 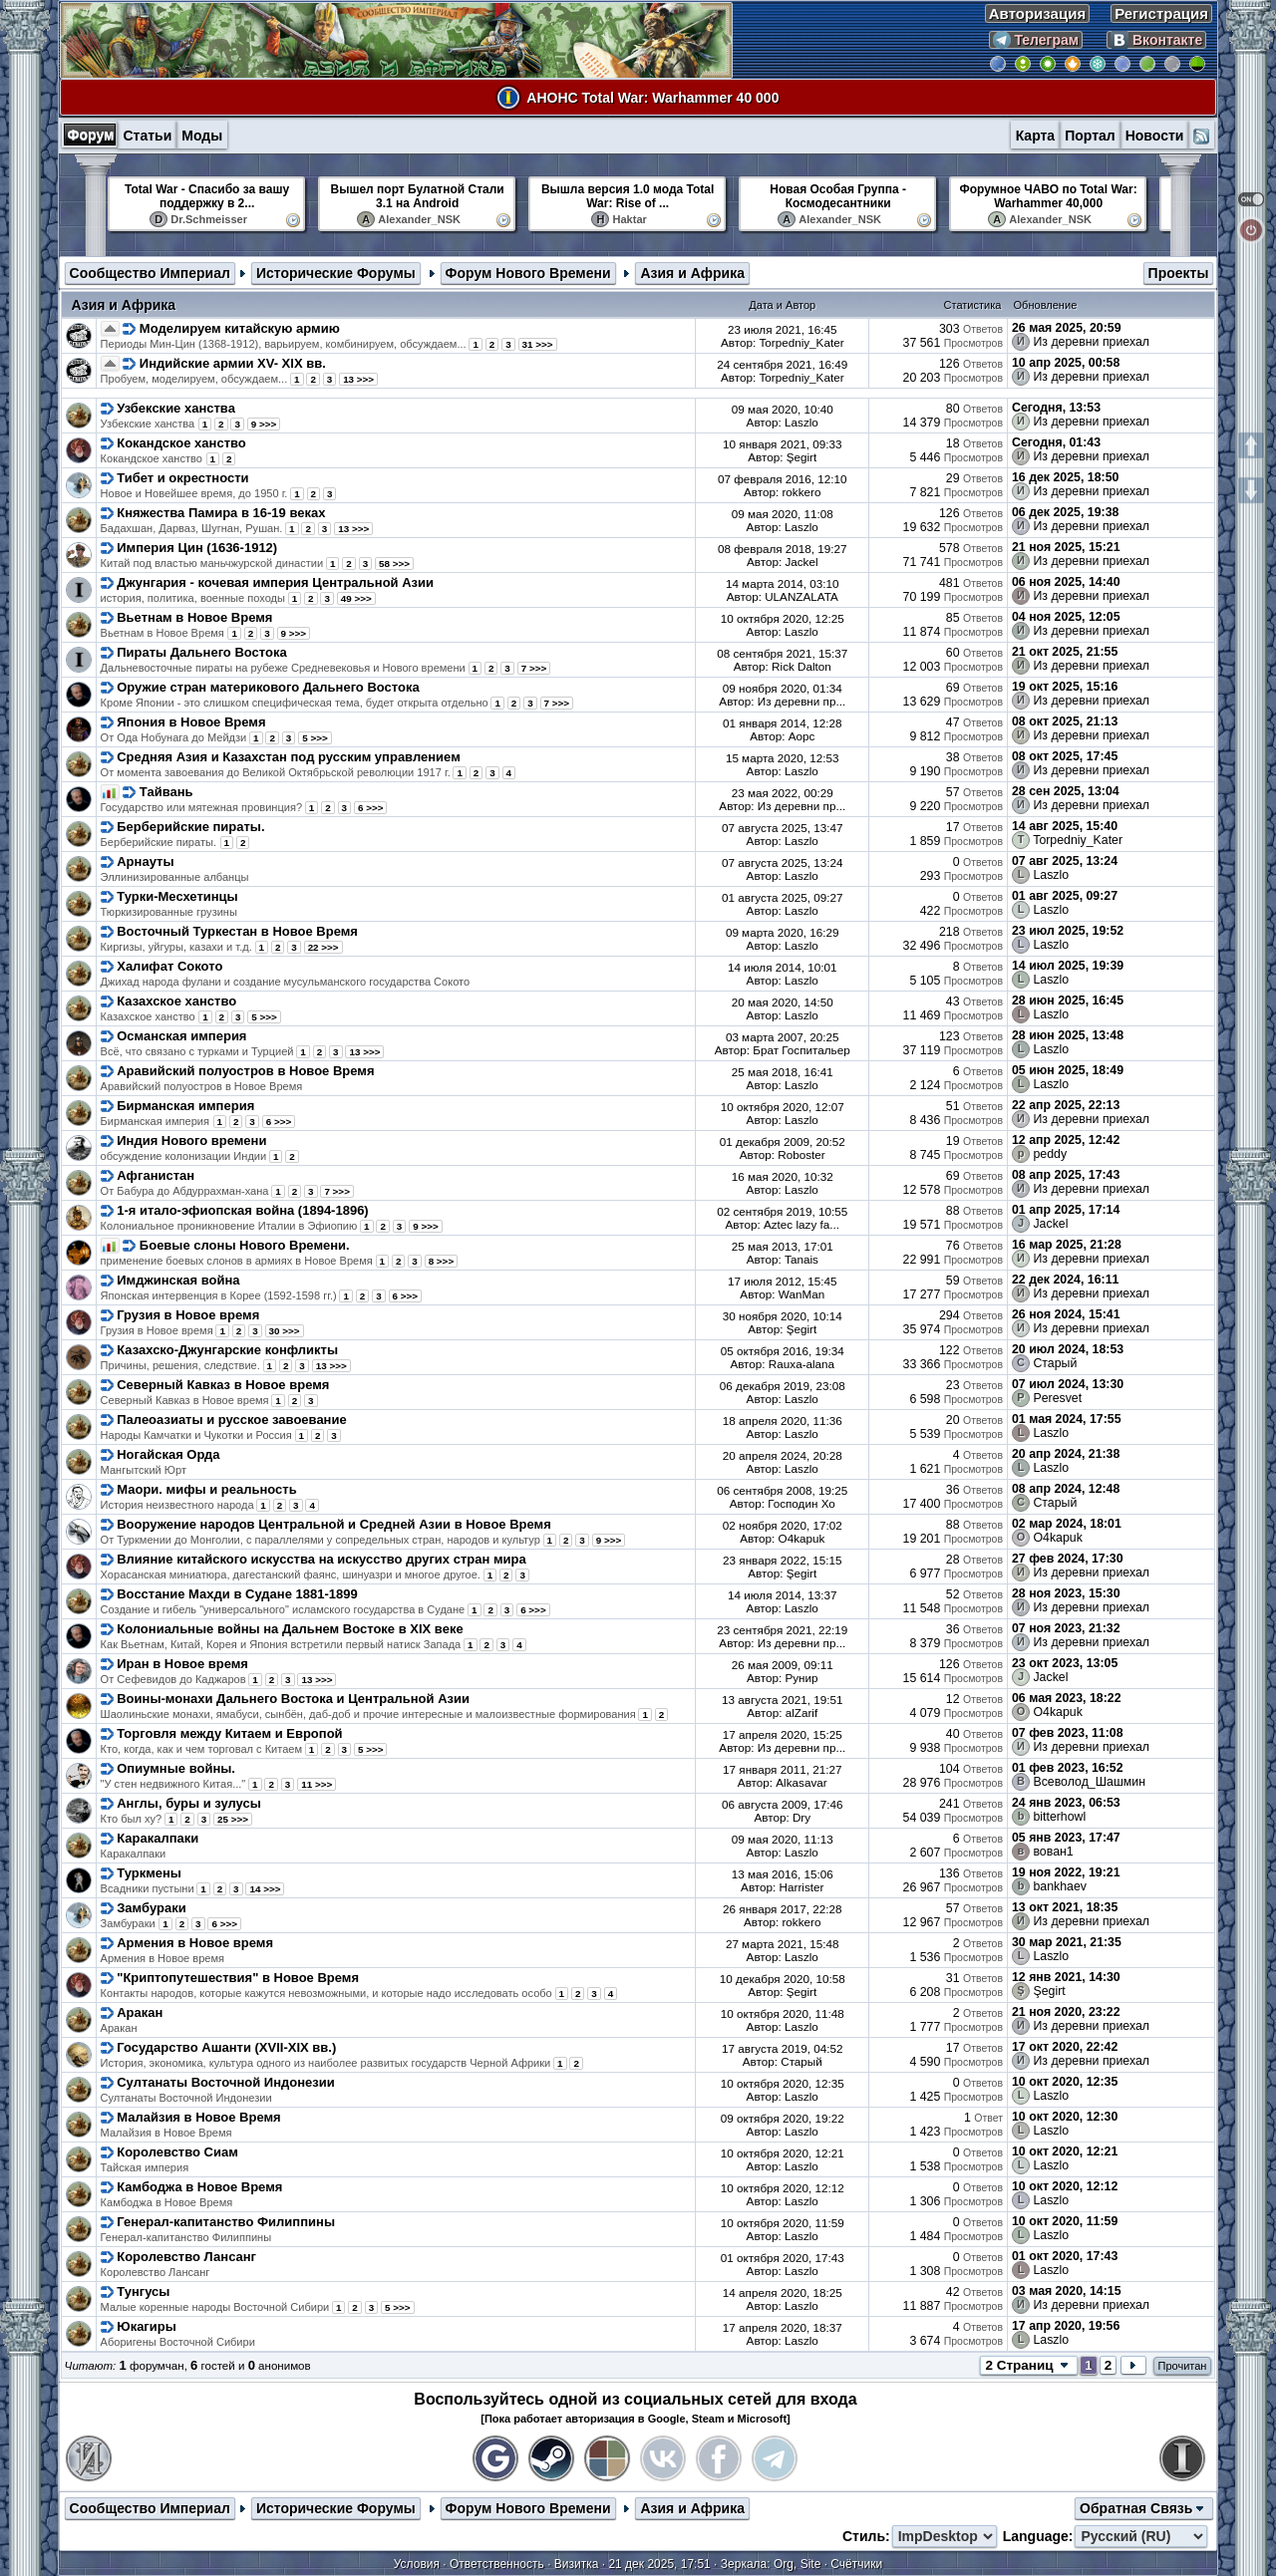 What do you see at coordinates (417, 196) in the screenshot?
I see `Вышел порт Булатной Стали 3.1 на Android` at bounding box center [417, 196].